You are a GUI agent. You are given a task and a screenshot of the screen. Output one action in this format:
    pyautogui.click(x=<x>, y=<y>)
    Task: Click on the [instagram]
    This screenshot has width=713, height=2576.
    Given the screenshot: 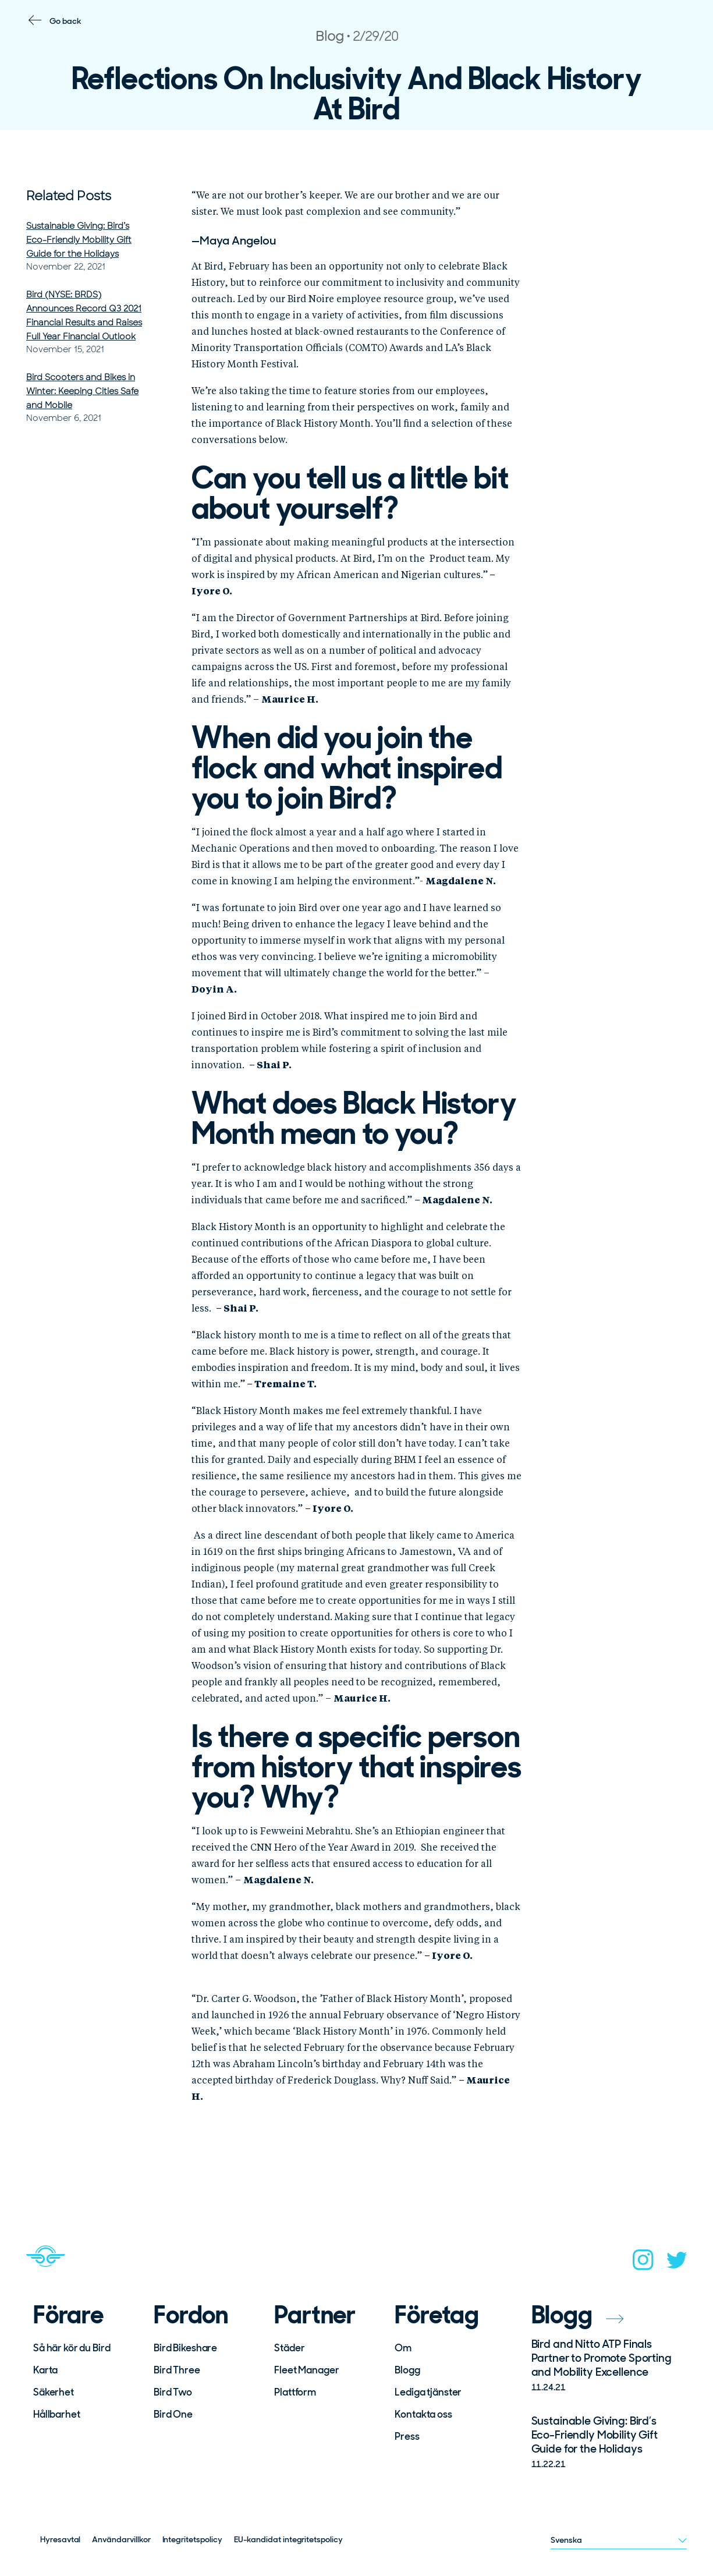 What is the action you would take?
    pyautogui.click(x=643, y=2263)
    